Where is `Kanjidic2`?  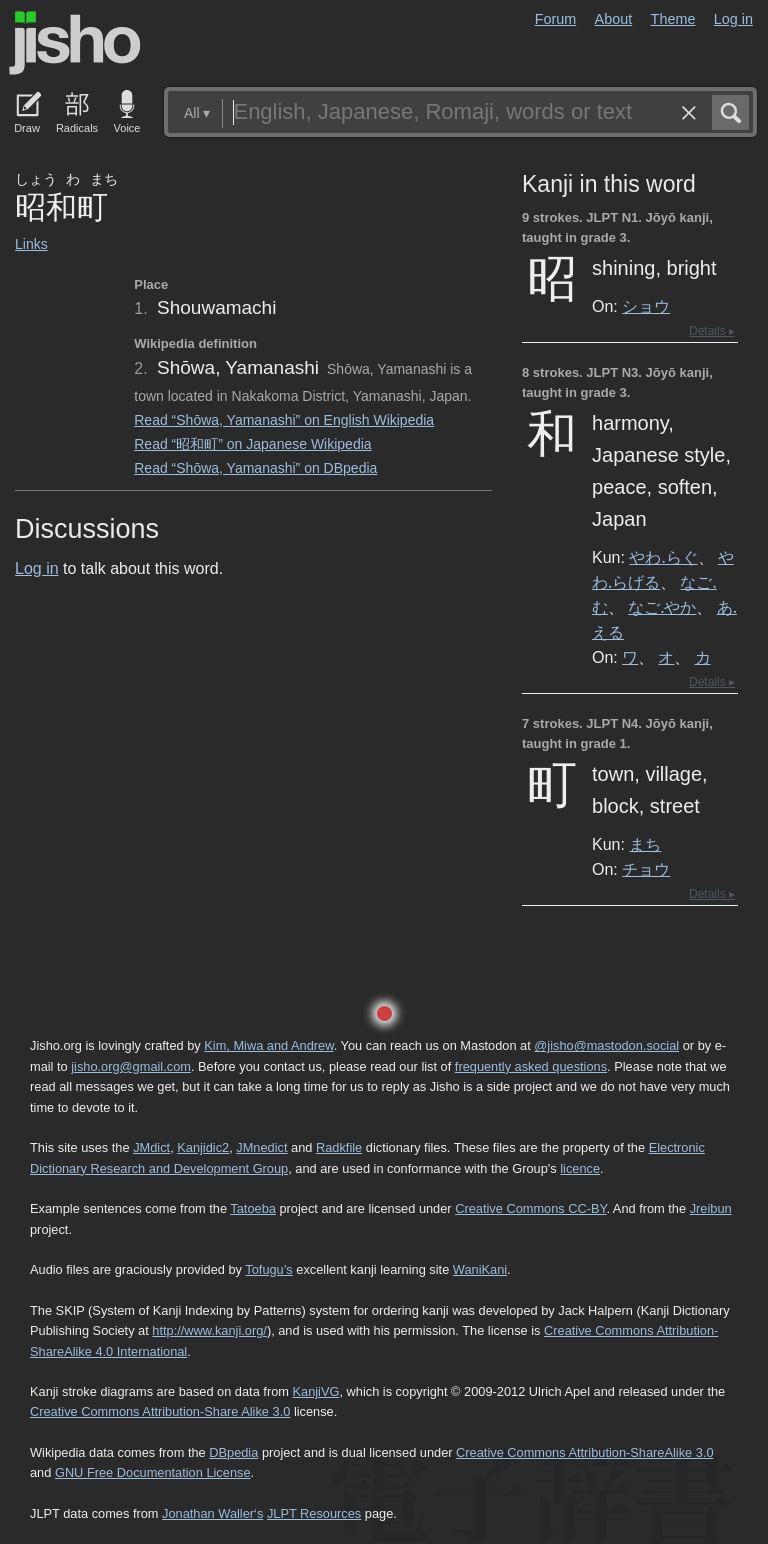
Kanjidic2 is located at coordinates (203, 1147).